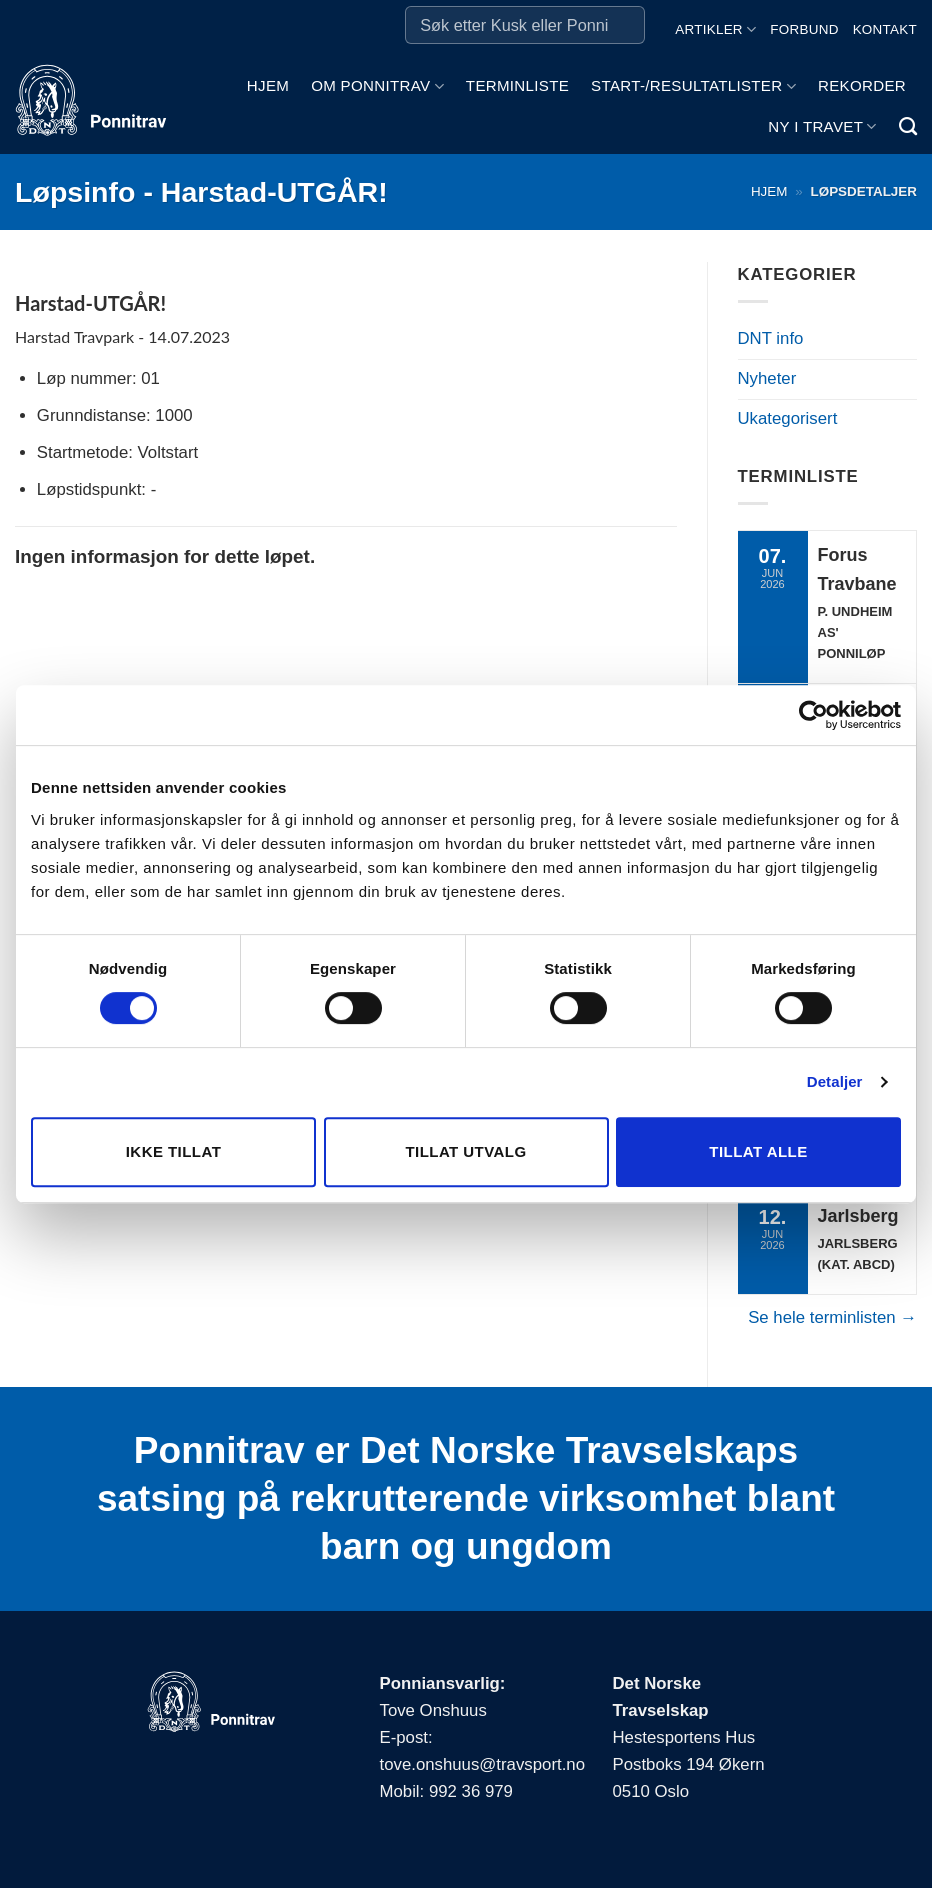 Image resolution: width=932 pixels, height=1888 pixels. What do you see at coordinates (517, 85) in the screenshot?
I see `Terminliste` at bounding box center [517, 85].